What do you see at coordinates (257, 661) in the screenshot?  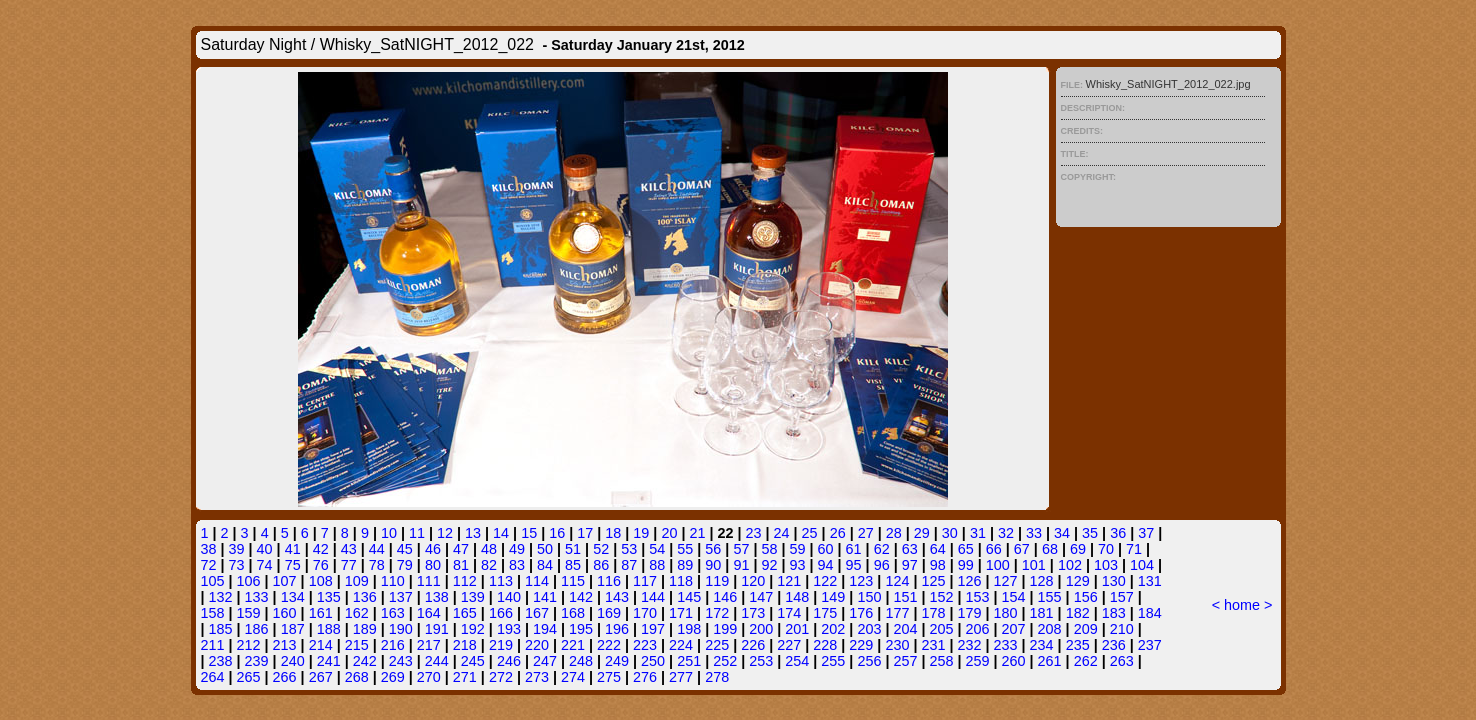 I see `239` at bounding box center [257, 661].